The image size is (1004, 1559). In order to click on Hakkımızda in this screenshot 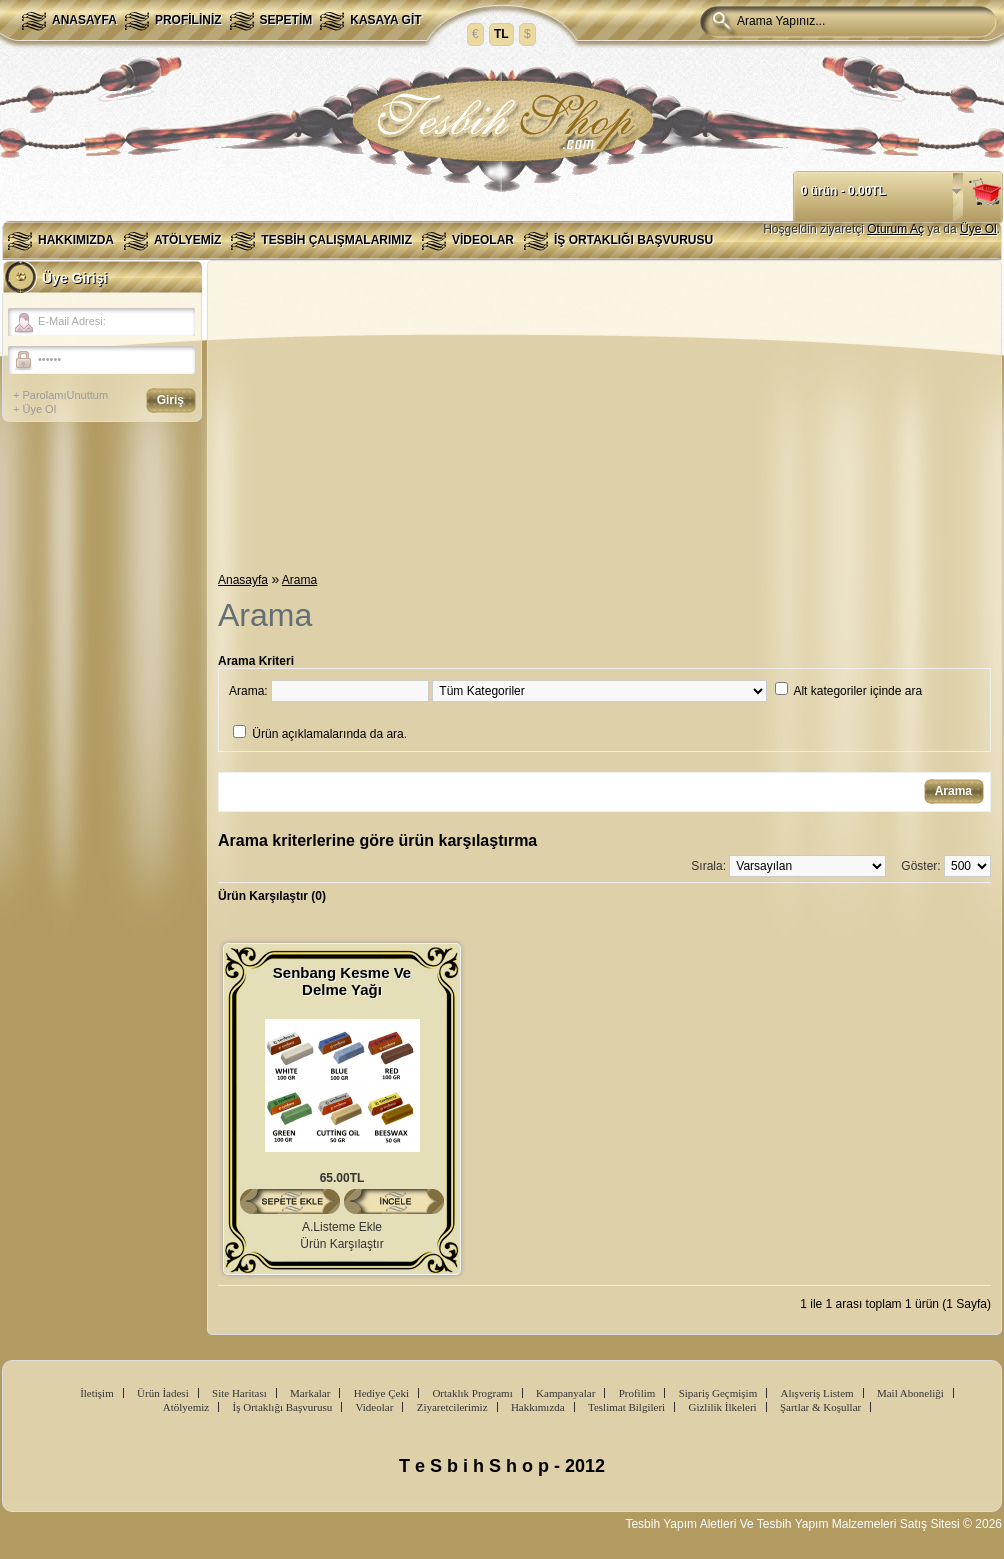, I will do `click(76, 240)`.